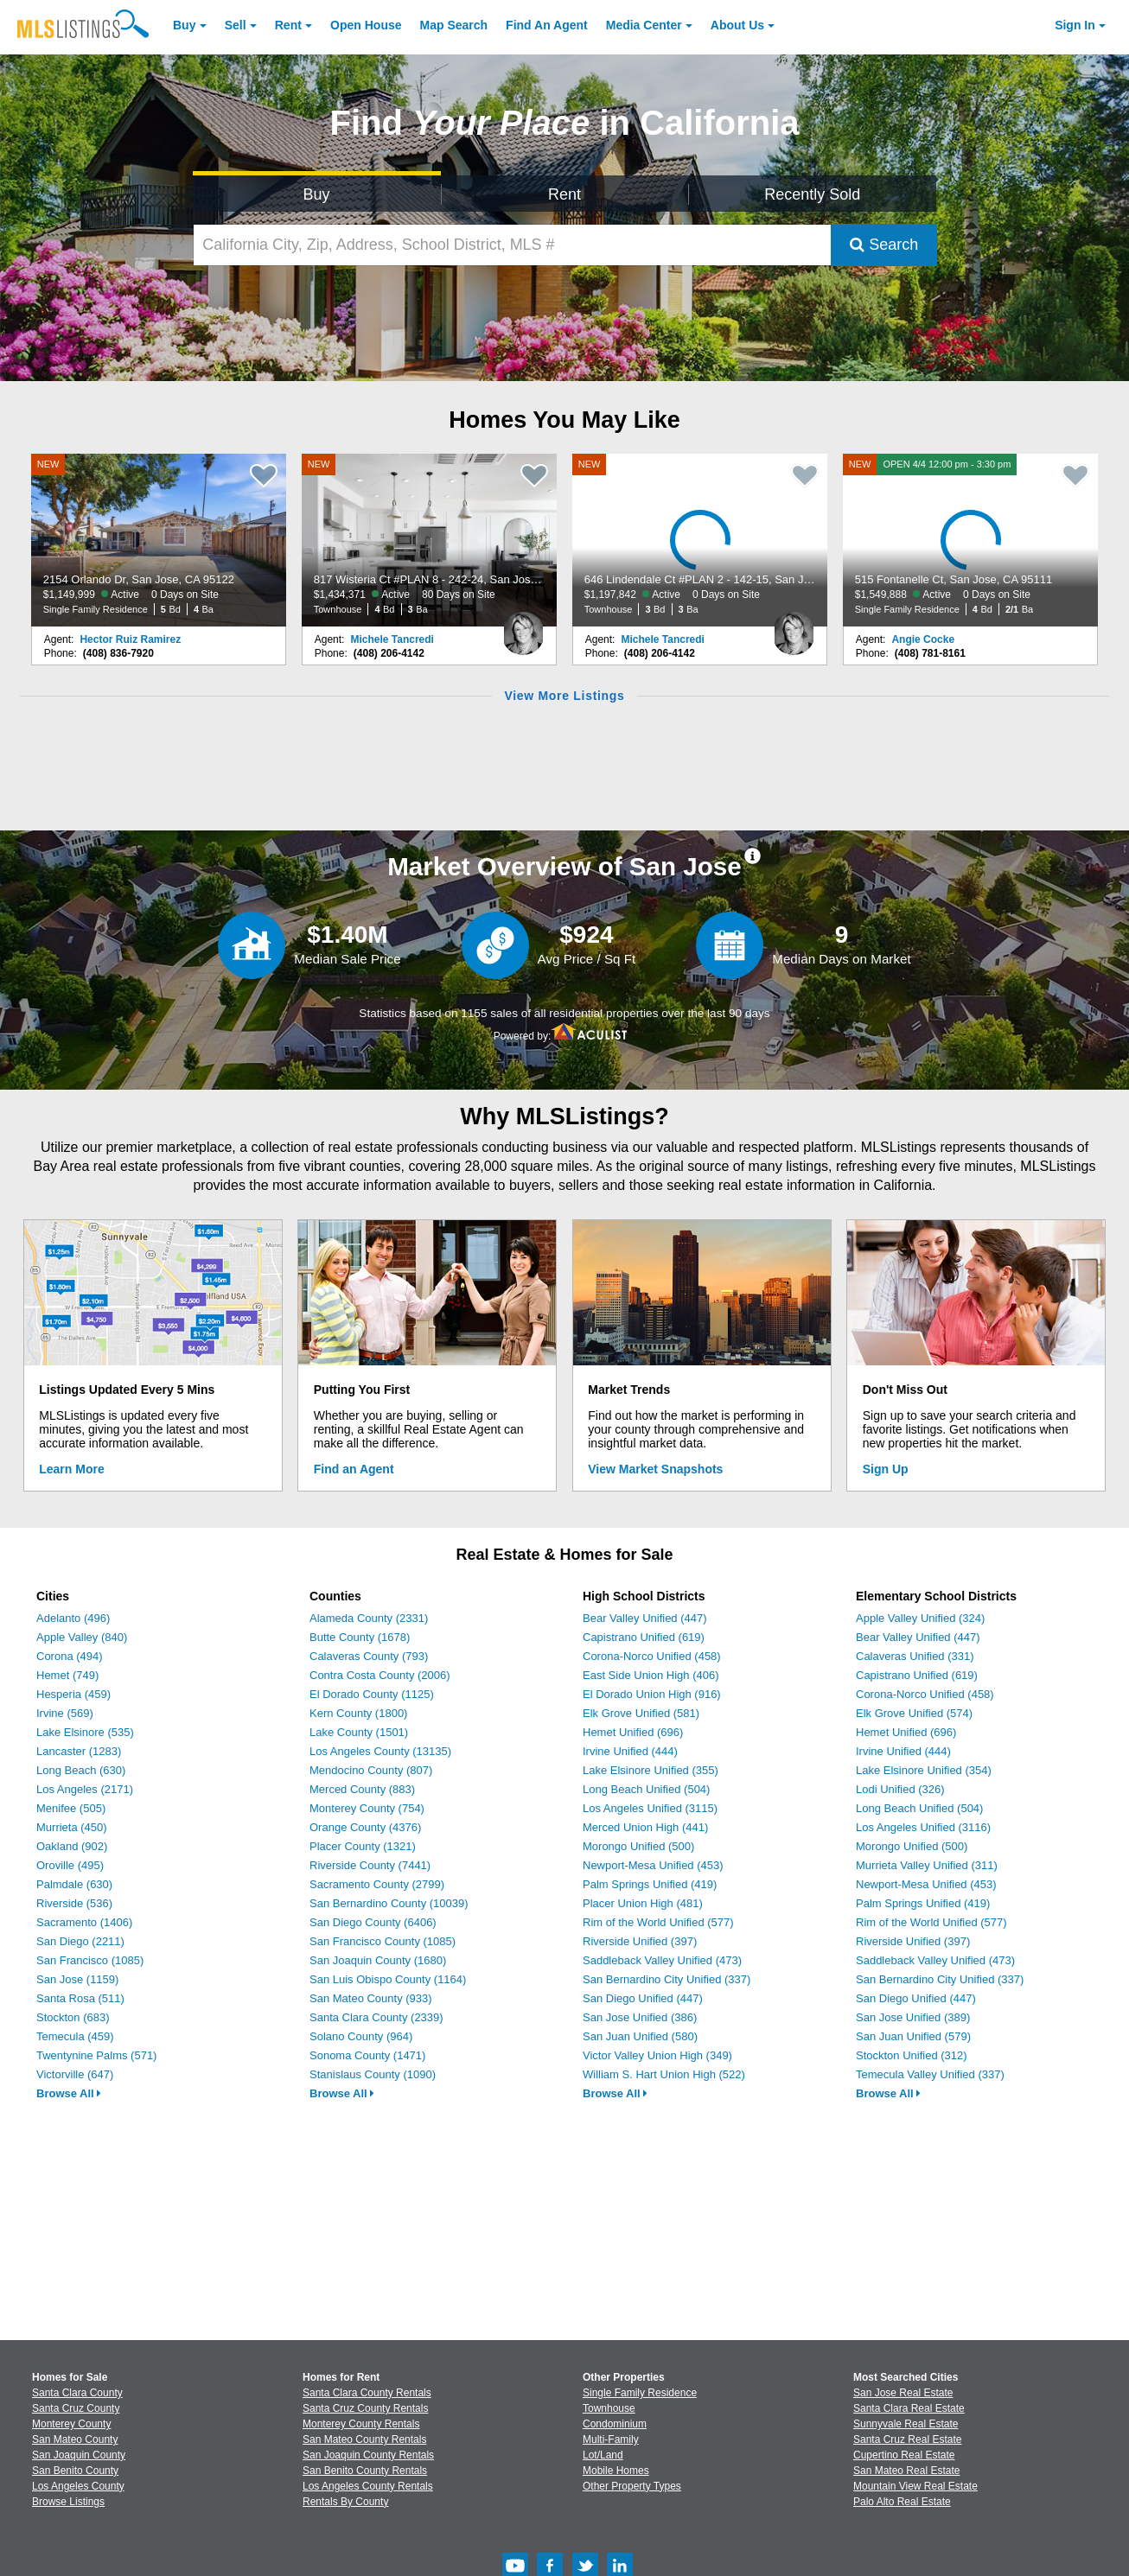 The image size is (1129, 2576). Describe the element at coordinates (74, 1884) in the screenshot. I see `Palmdale (630)` at that location.